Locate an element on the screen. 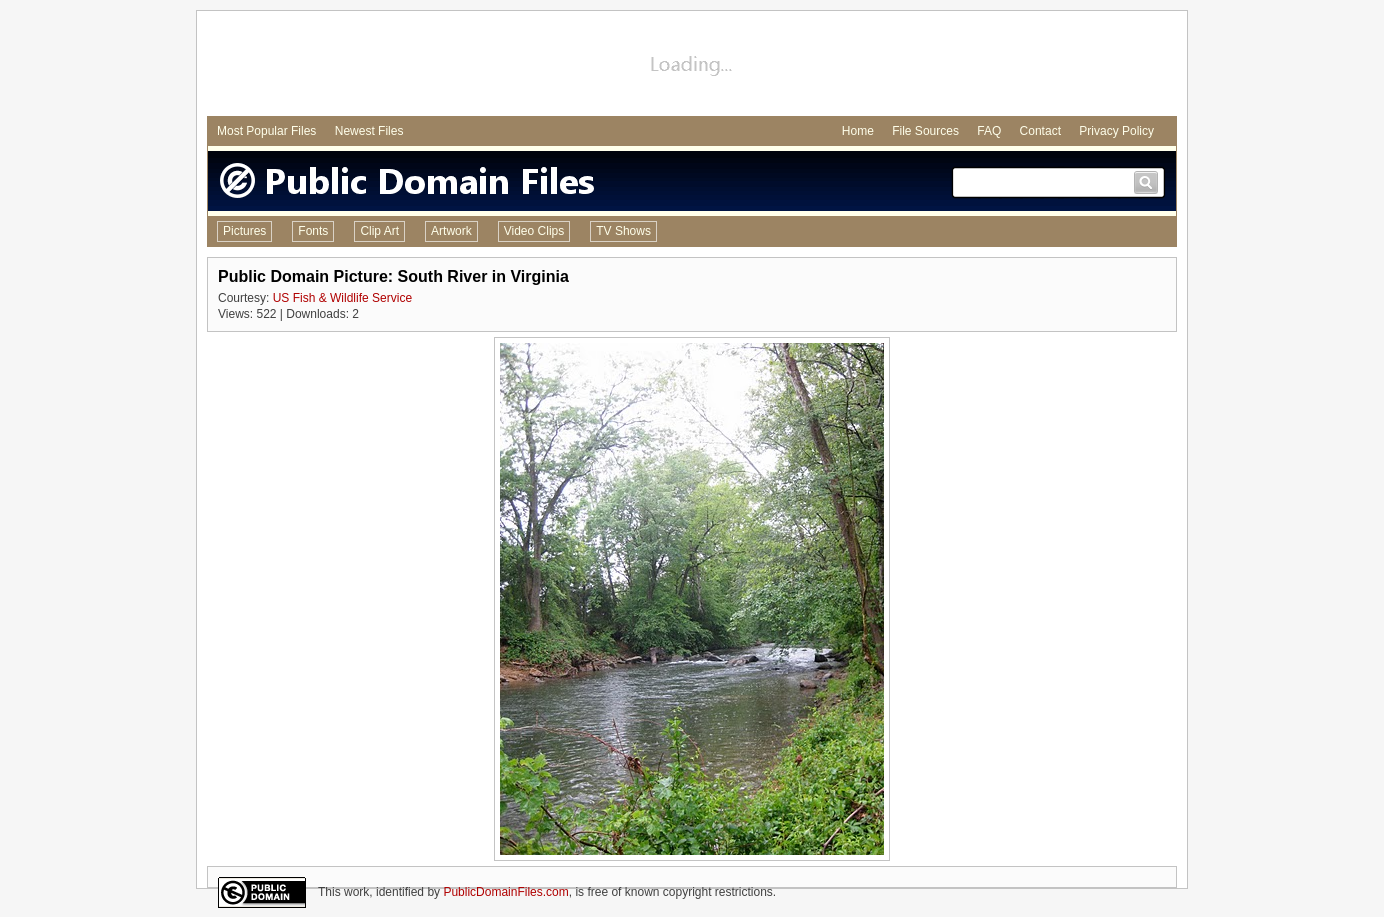 The width and height of the screenshot is (1384, 917). Clip Art is located at coordinates (379, 231).